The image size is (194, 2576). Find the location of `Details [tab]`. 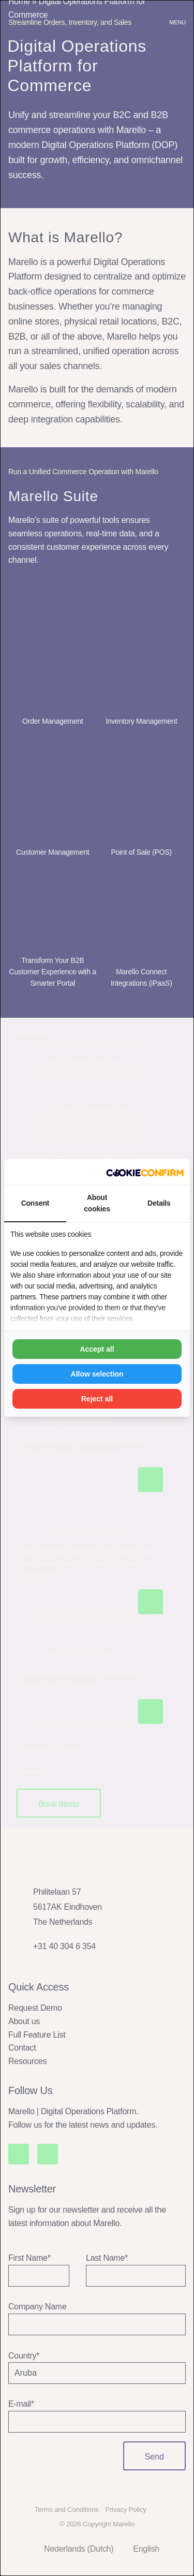

Details [tab] is located at coordinates (158, 1203).